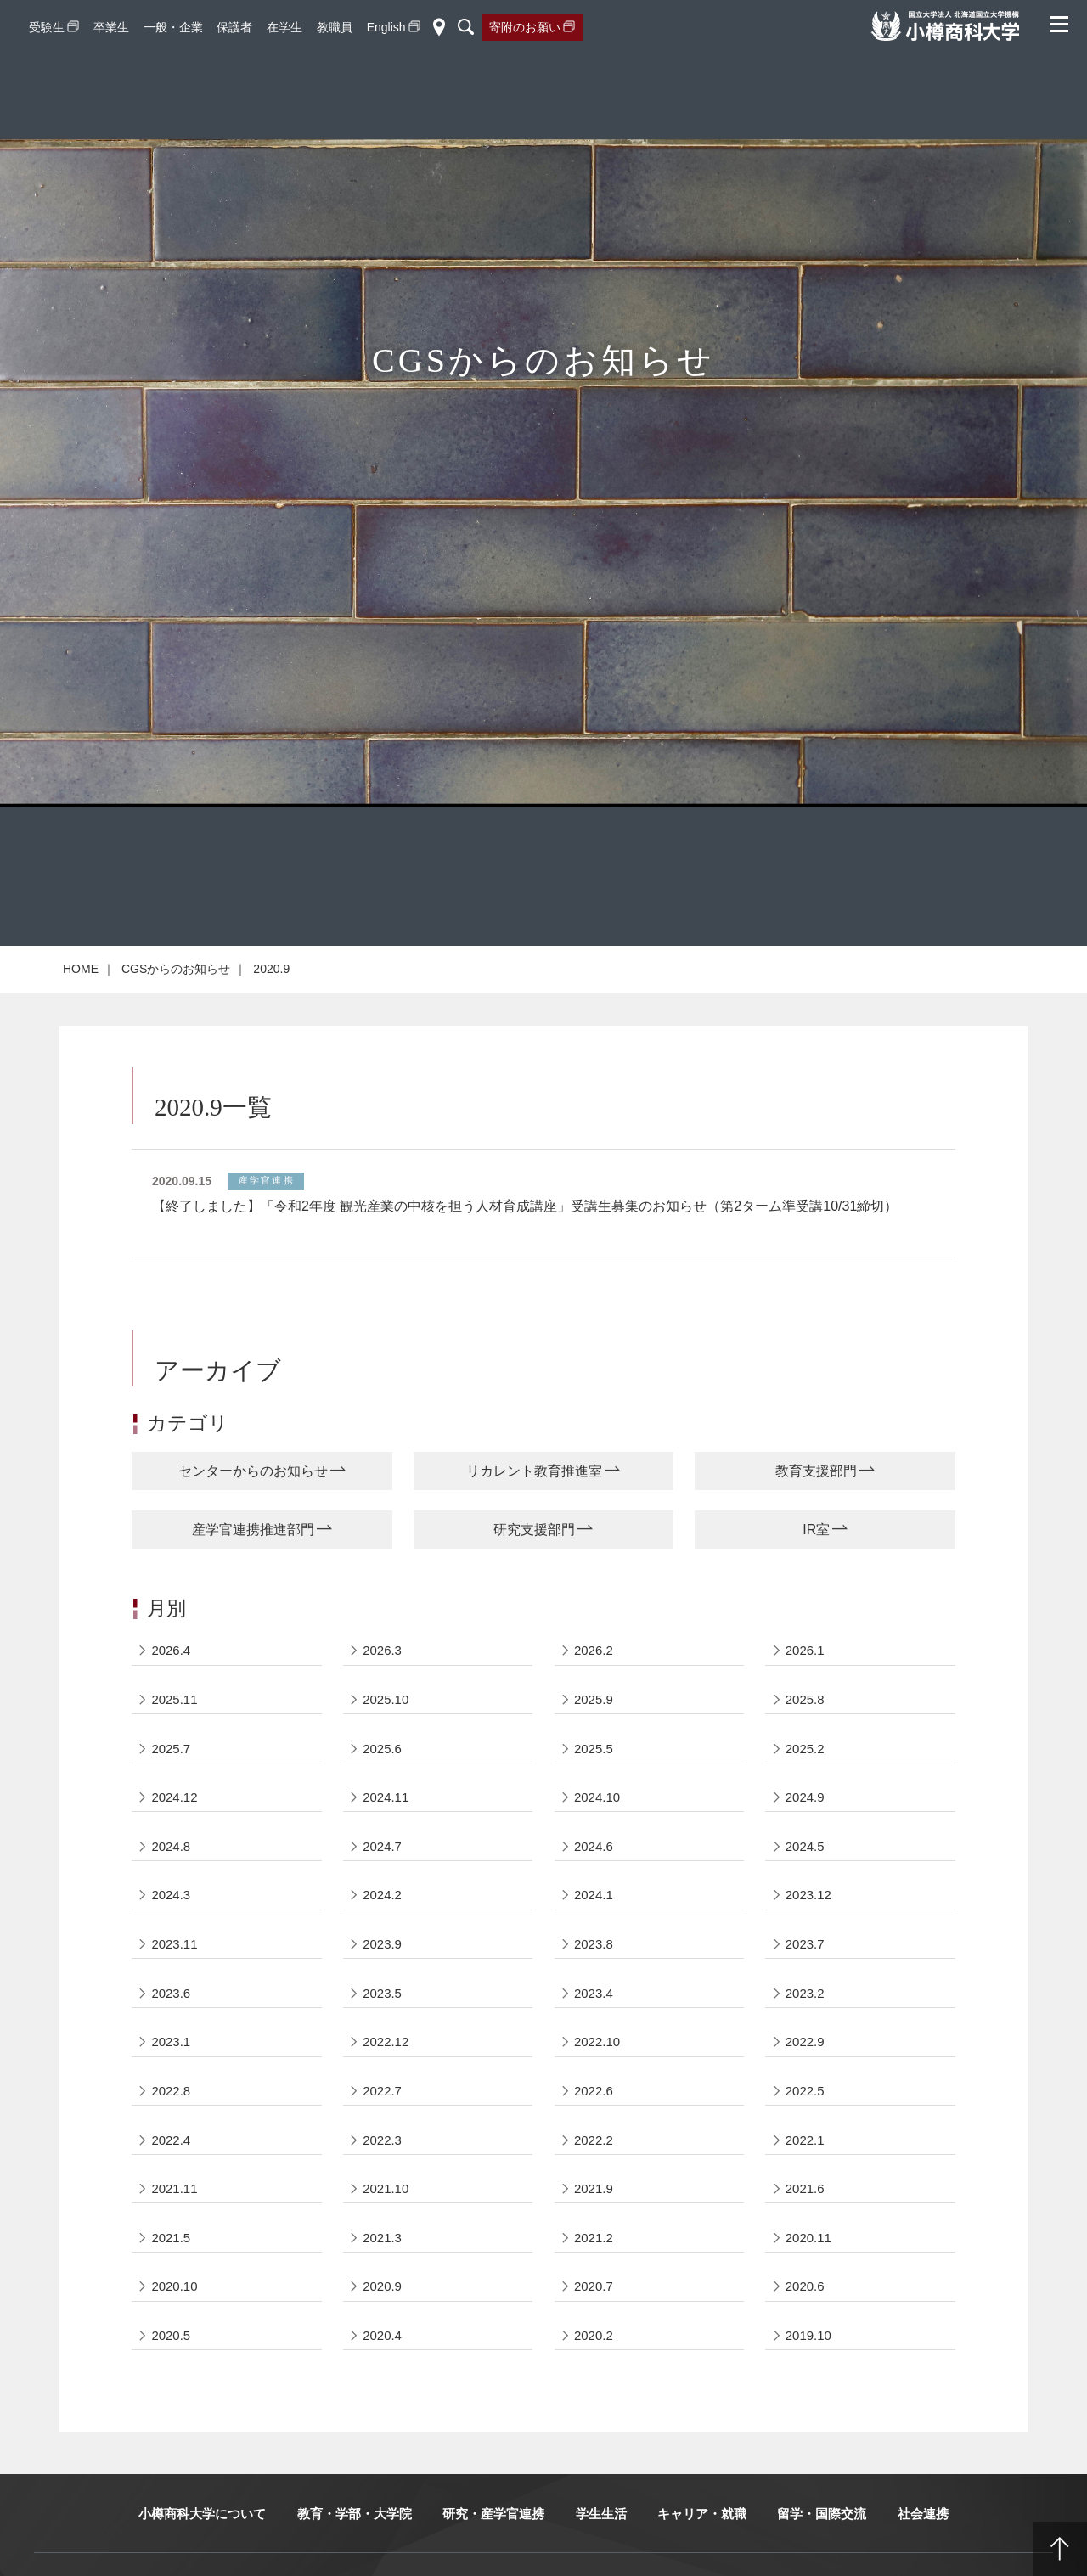  What do you see at coordinates (171, 2372) in the screenshot?
I see `2020.5` at bounding box center [171, 2372].